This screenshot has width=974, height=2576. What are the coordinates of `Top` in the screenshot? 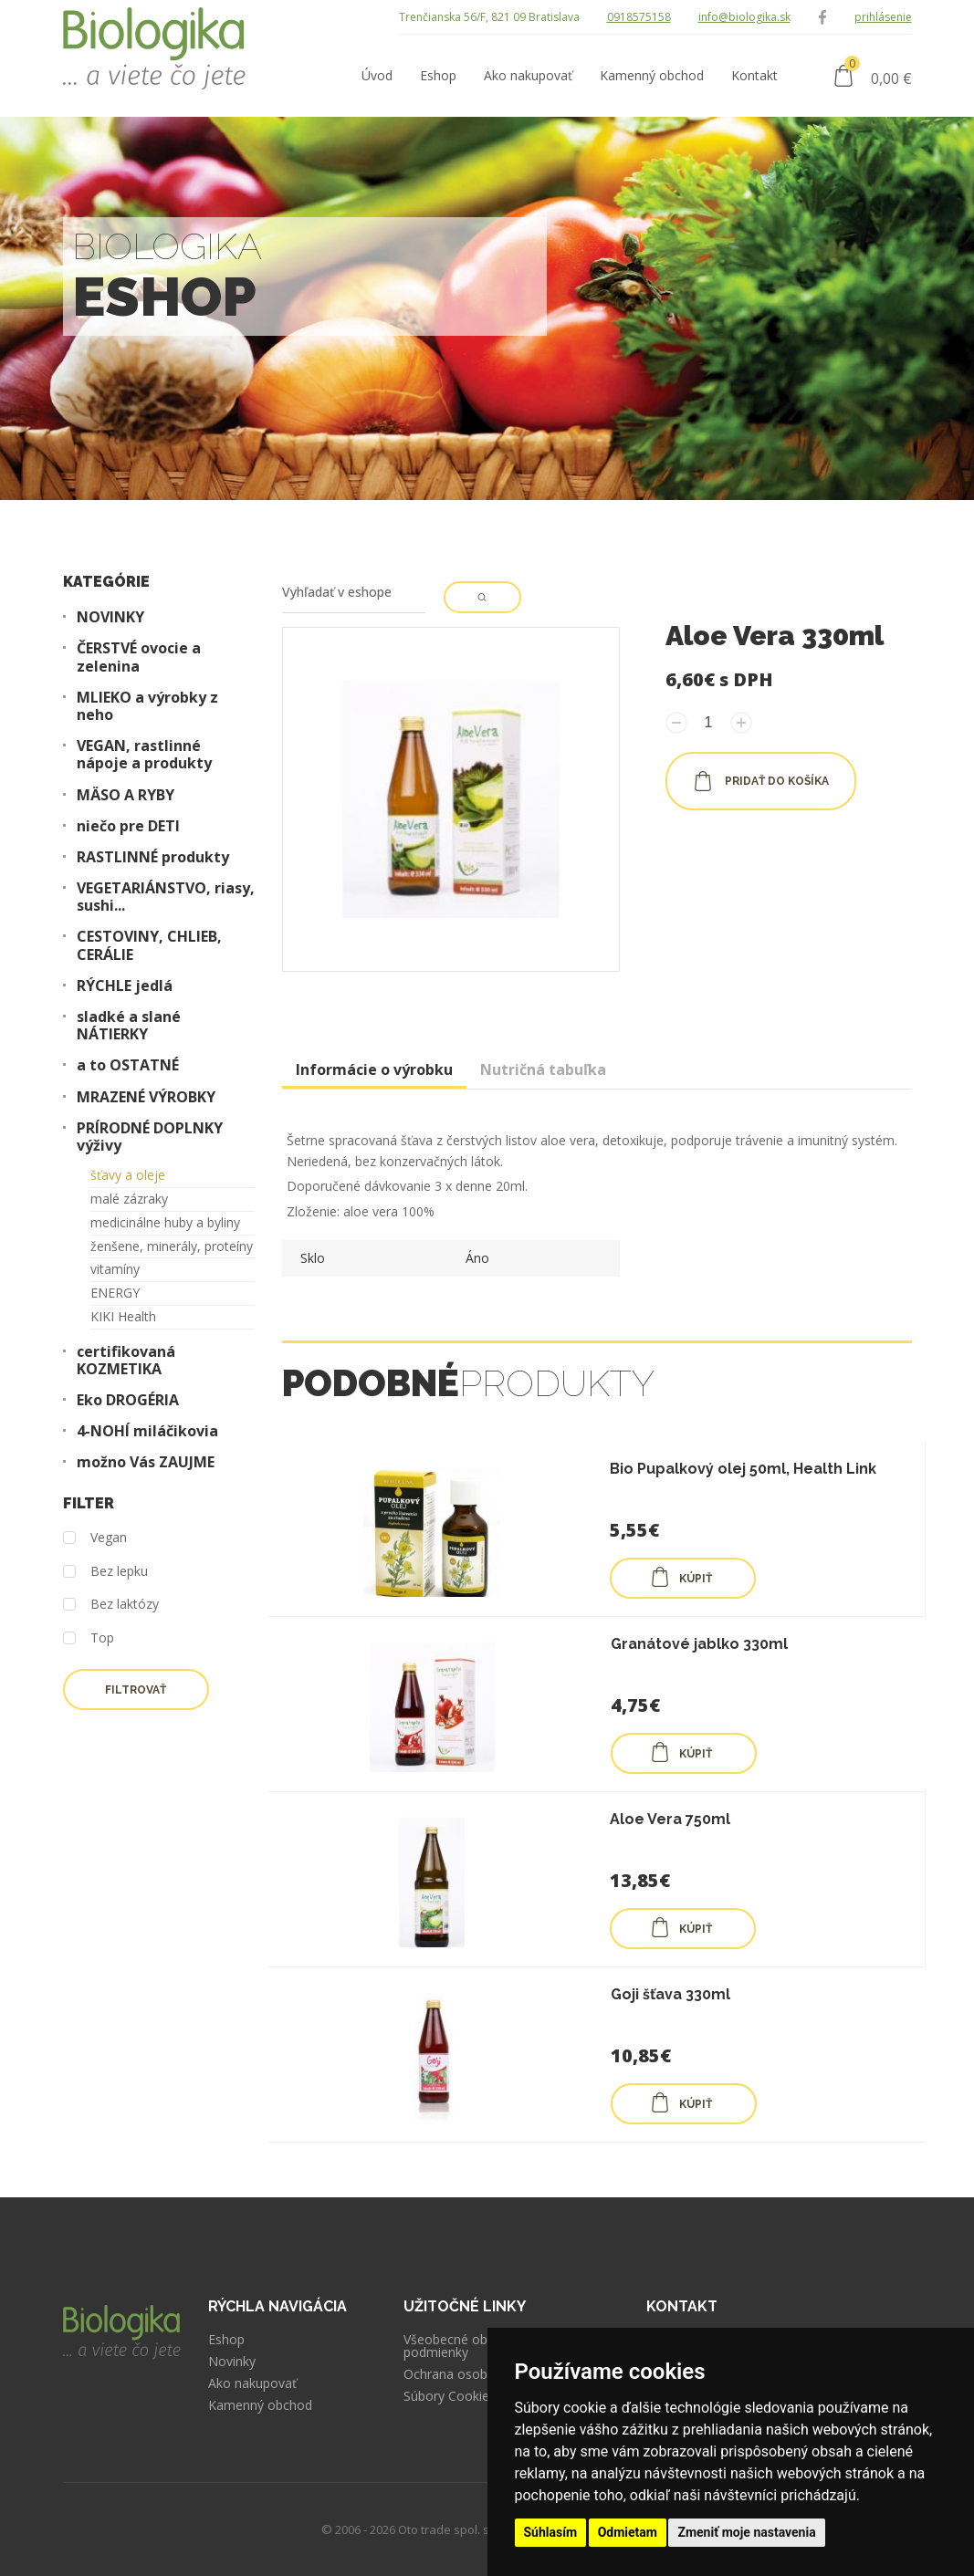 It's located at (88, 1638).